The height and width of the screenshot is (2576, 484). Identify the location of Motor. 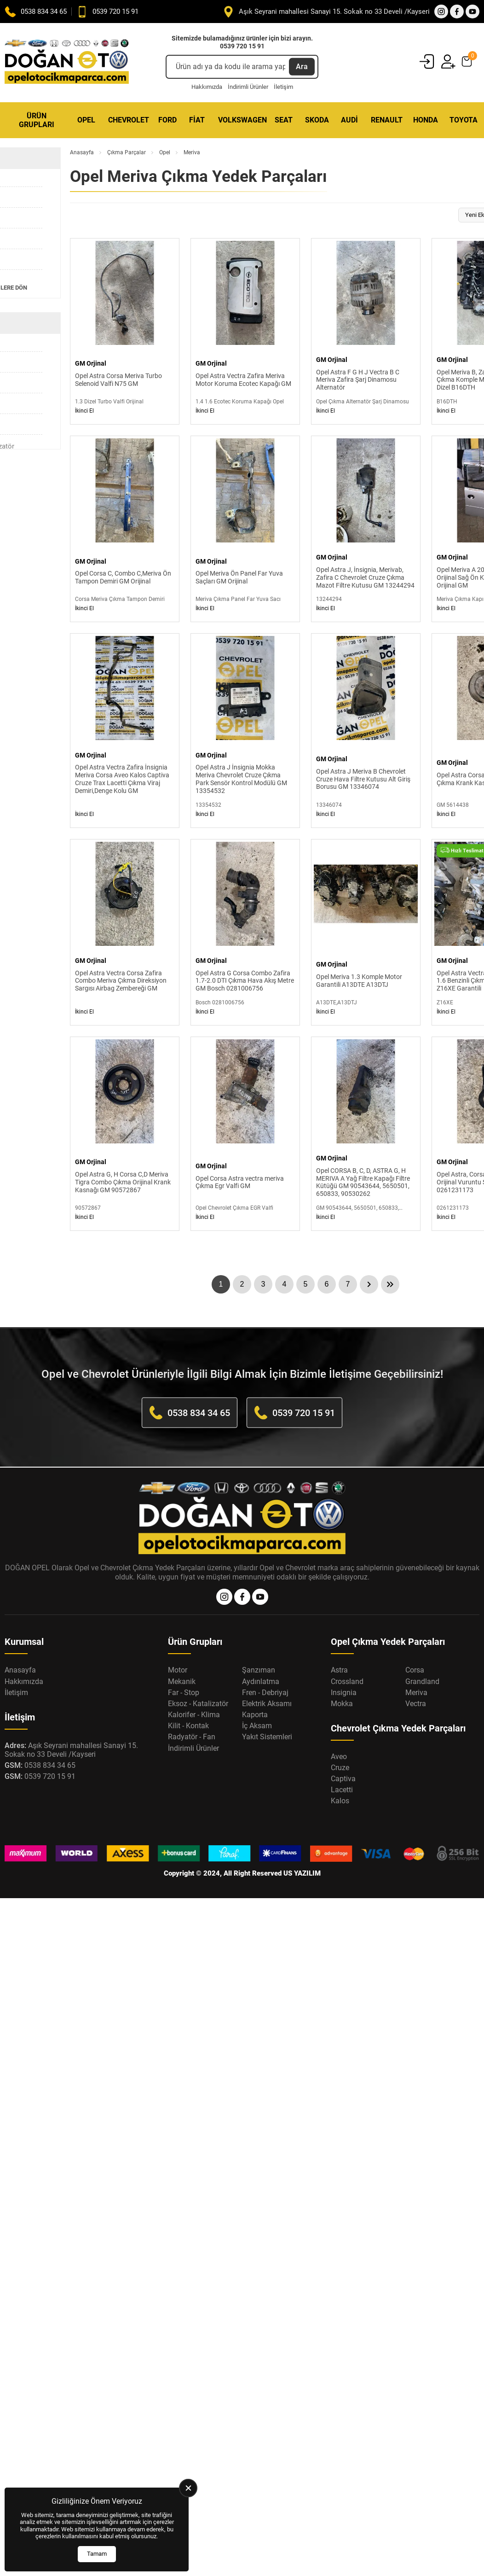
(177, 1670).